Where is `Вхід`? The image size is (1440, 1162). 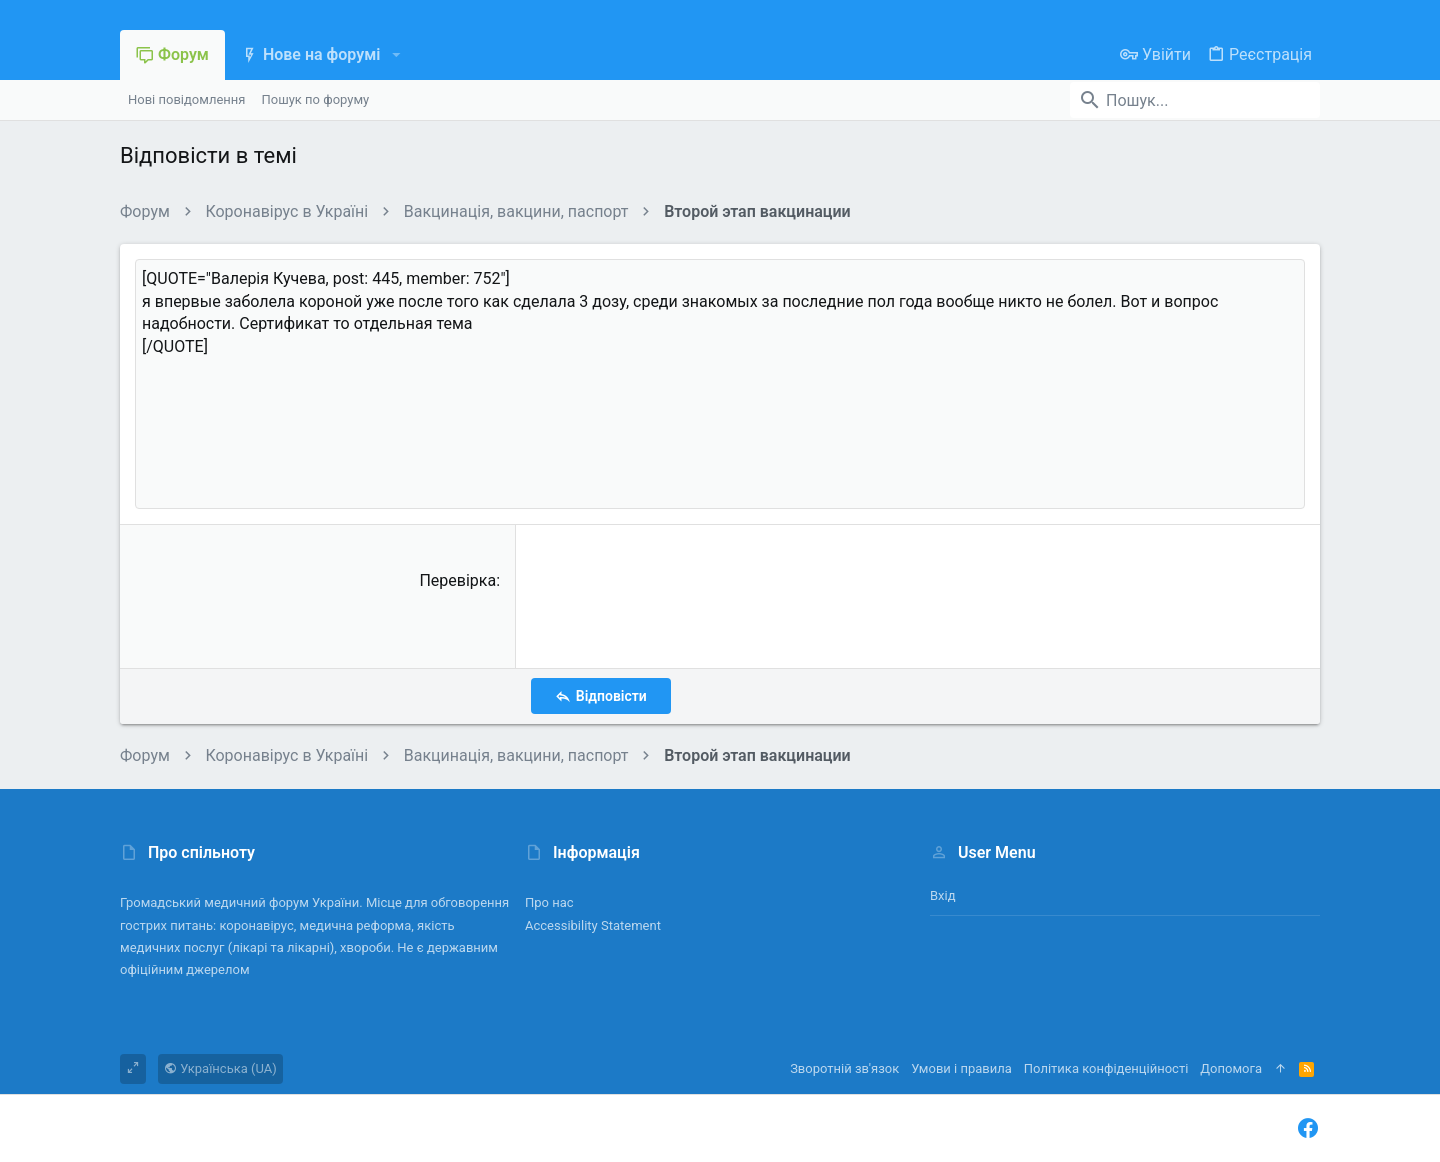 Вхід is located at coordinates (943, 895).